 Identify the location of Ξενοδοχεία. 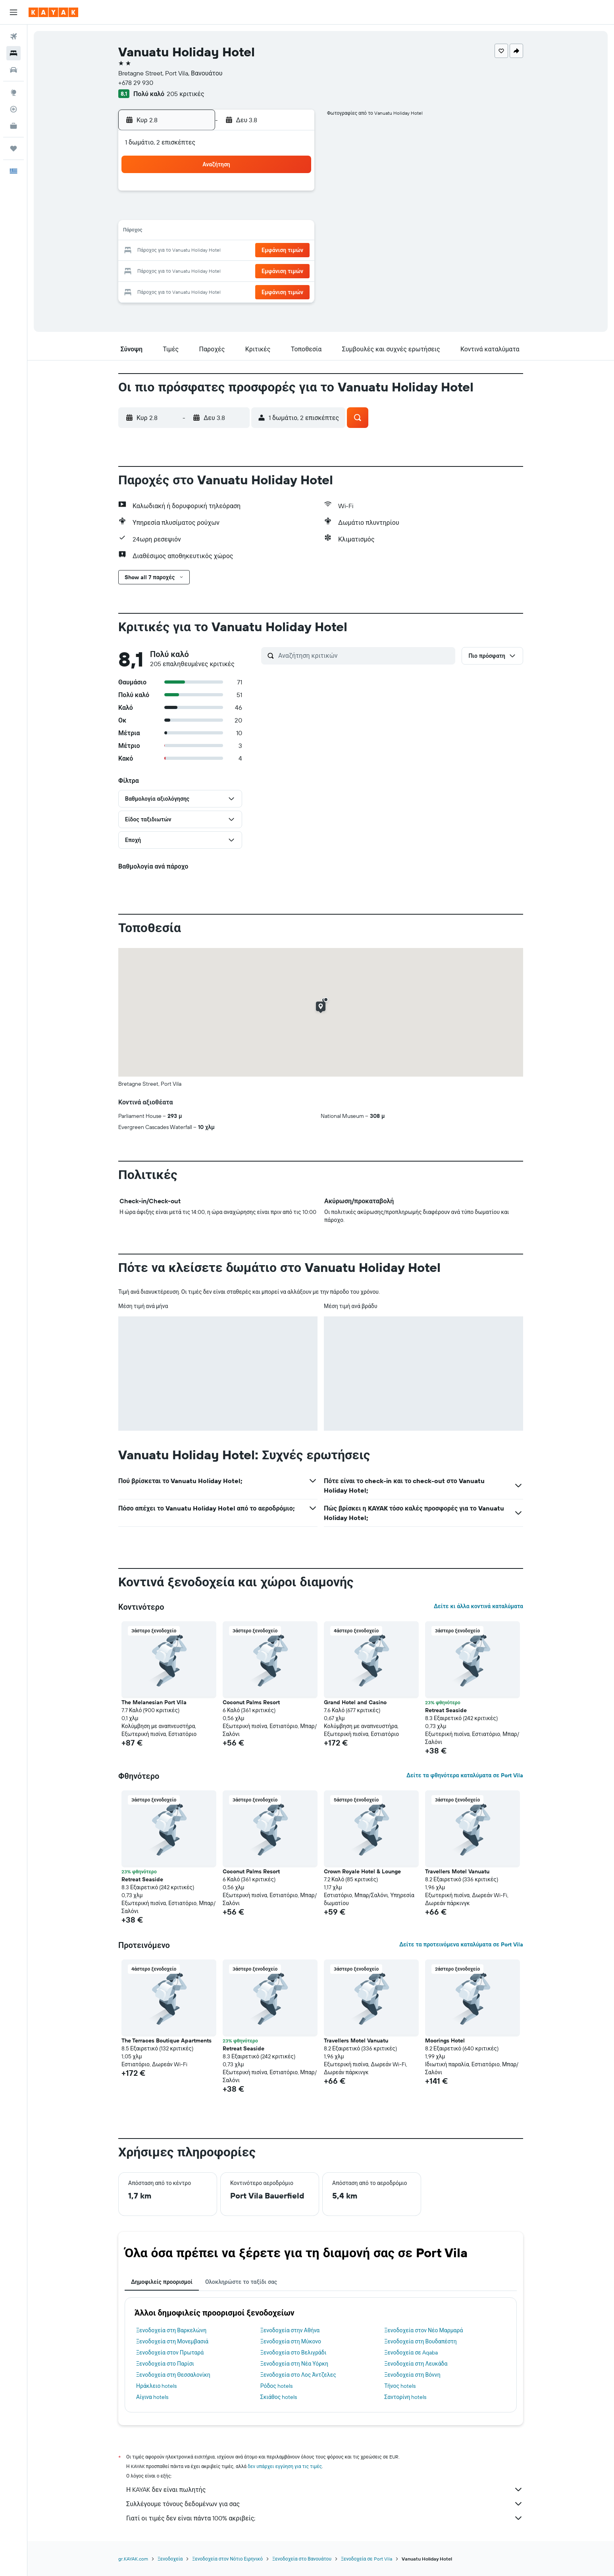
(170, 2559).